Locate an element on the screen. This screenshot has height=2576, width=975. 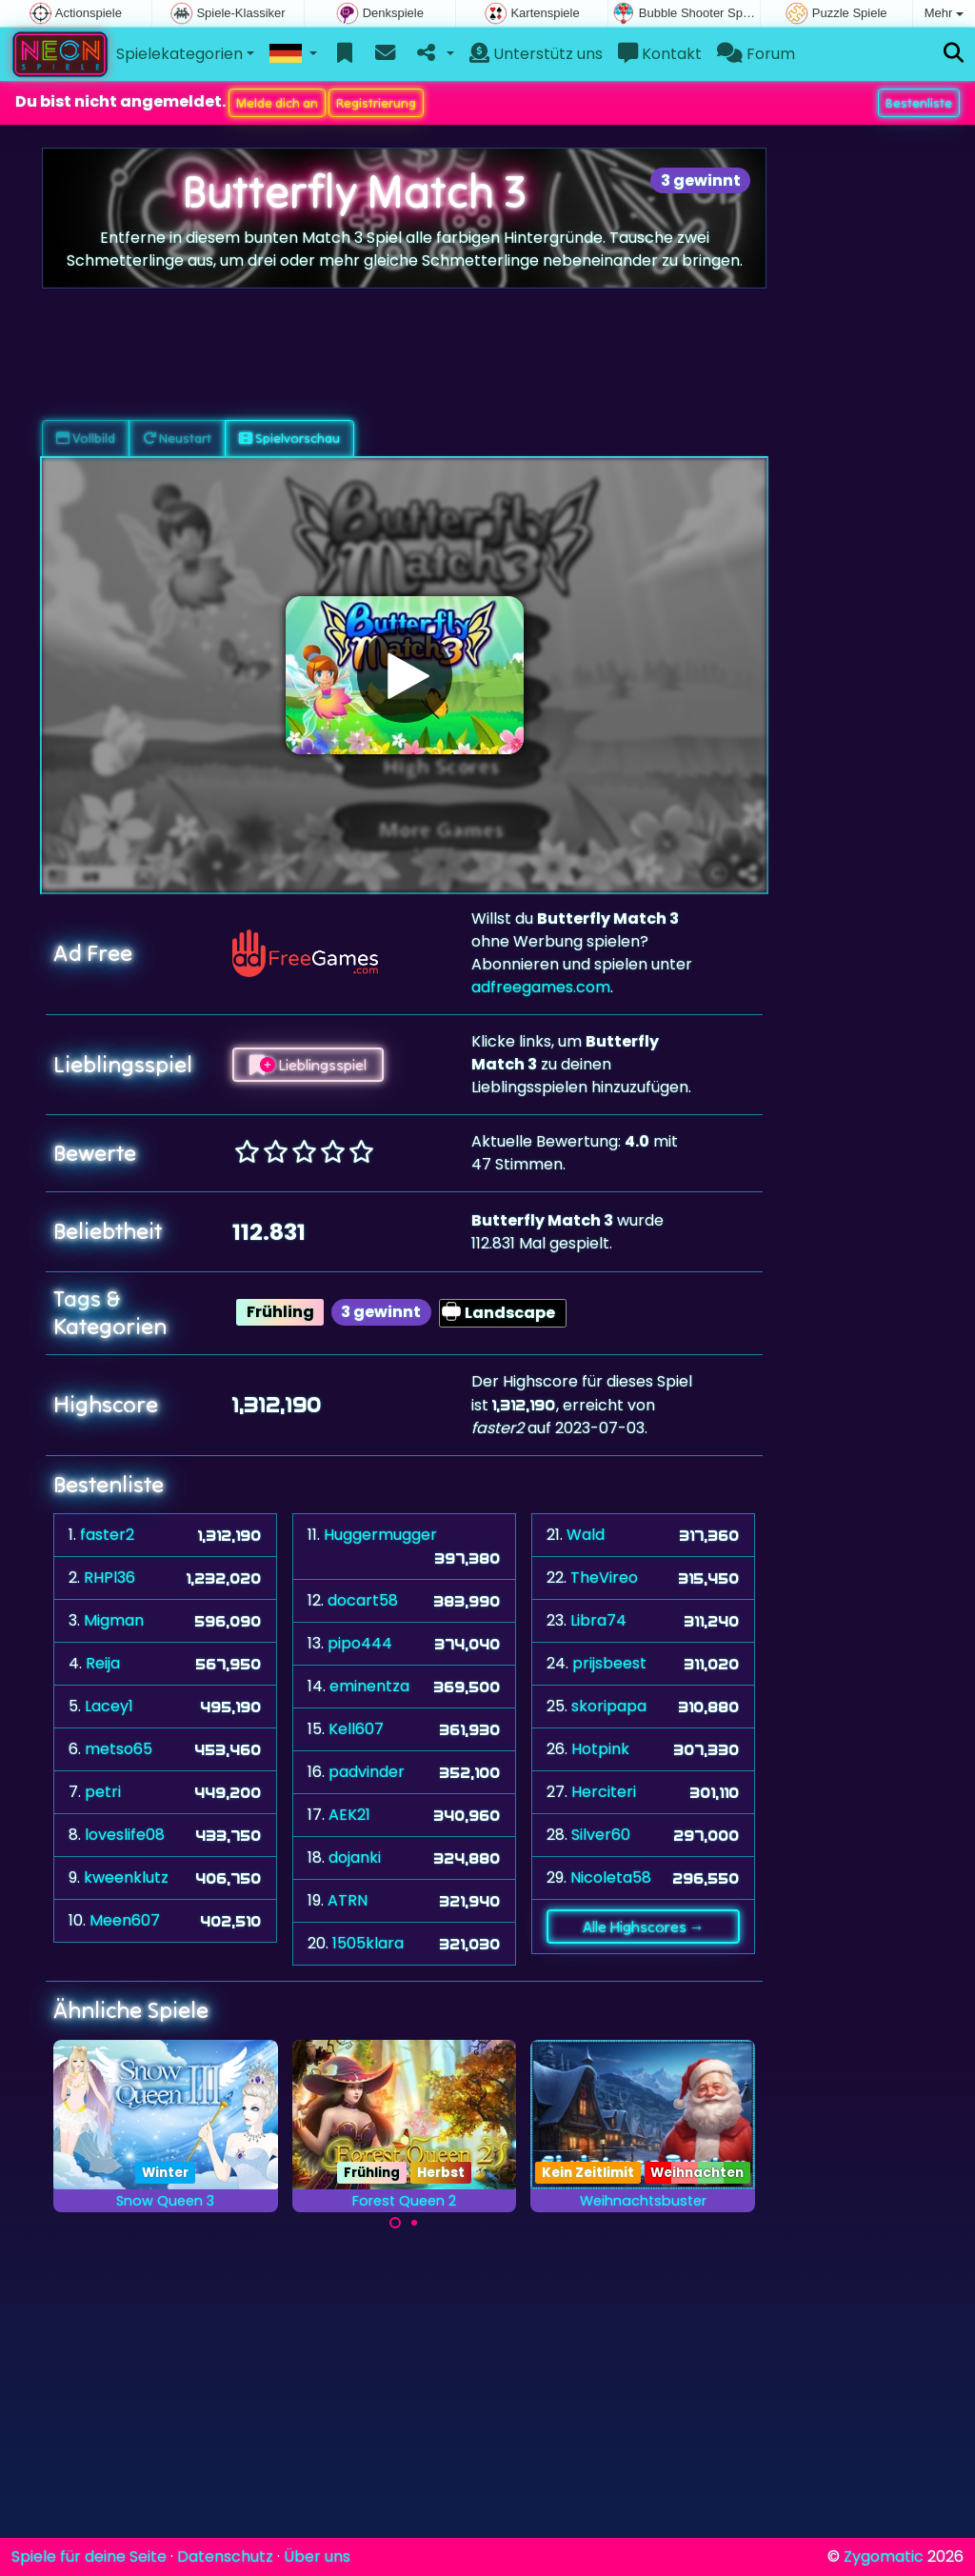
adfreegames.com is located at coordinates (540, 987).